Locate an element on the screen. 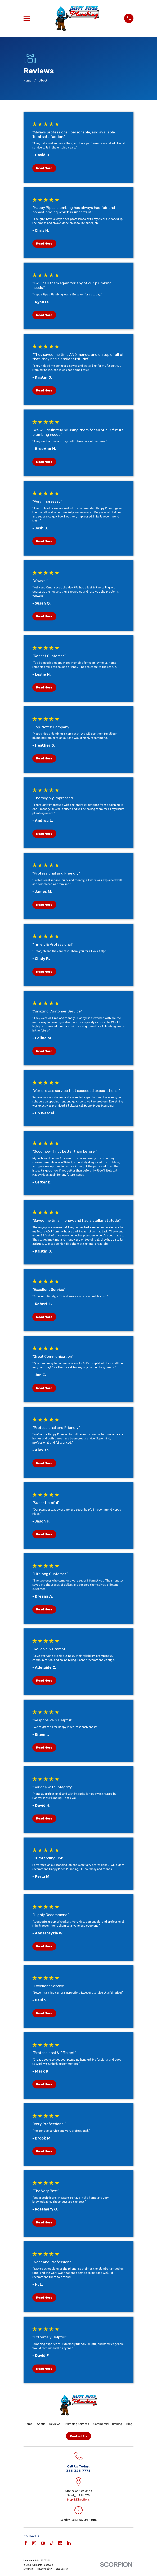  Home is located at coordinates (29, 2423).